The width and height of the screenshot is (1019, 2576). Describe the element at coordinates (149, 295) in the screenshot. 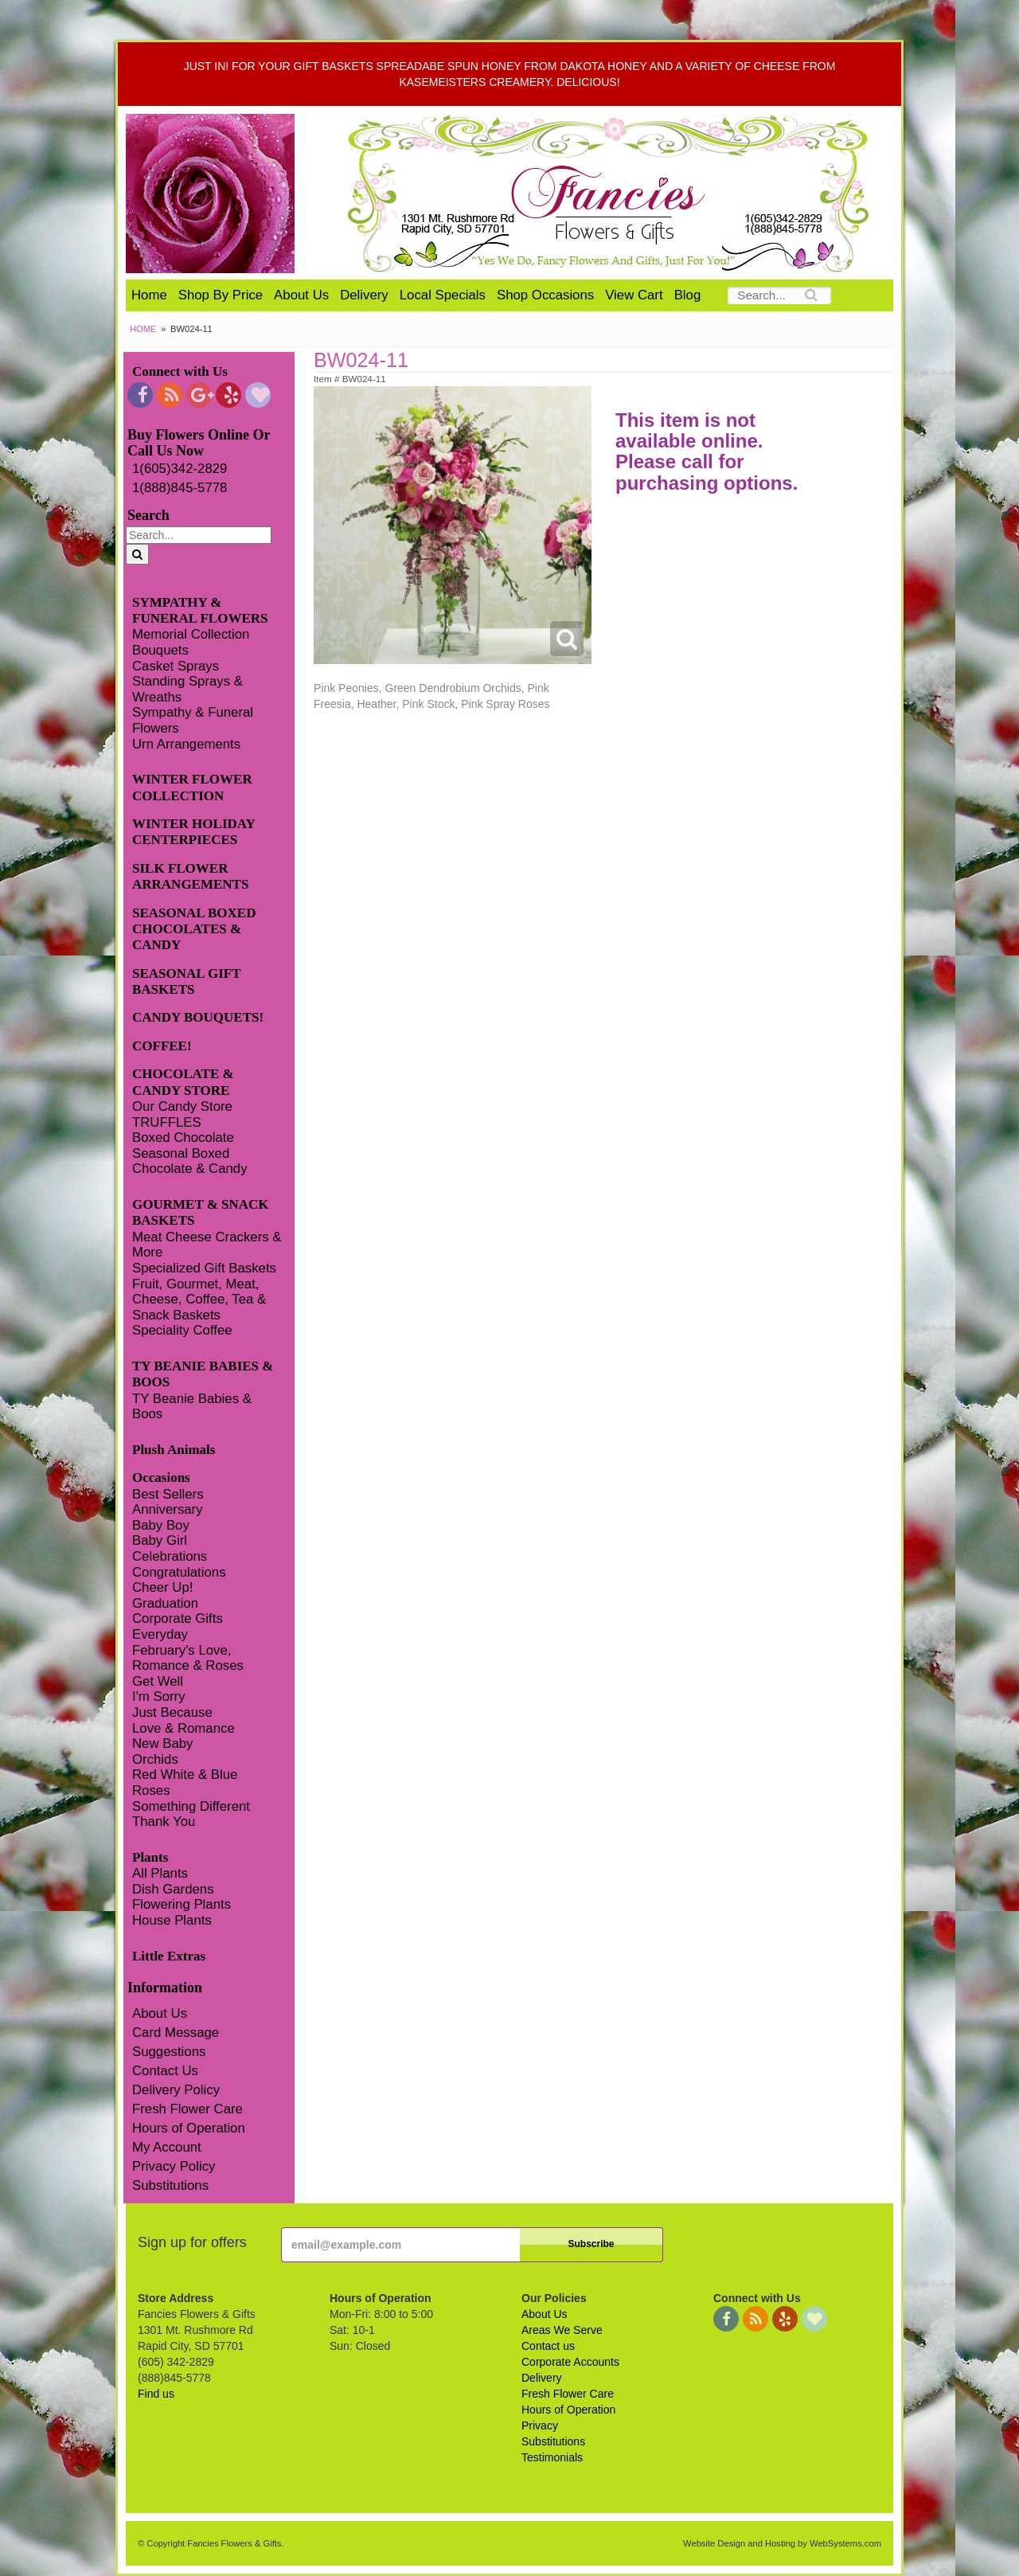

I see `Home` at that location.